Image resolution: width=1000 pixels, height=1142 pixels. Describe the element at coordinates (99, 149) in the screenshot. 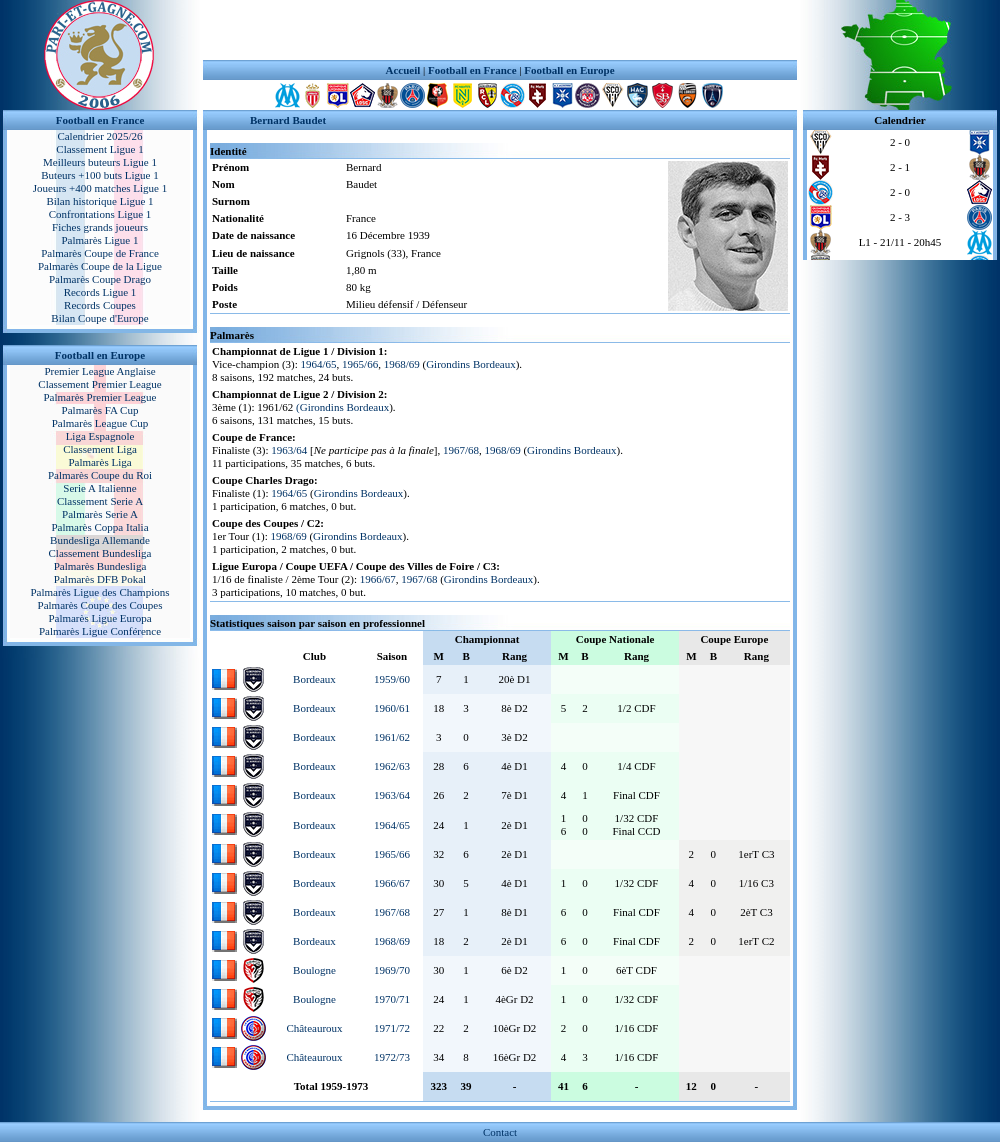

I see `Classement Ligue 1` at that location.